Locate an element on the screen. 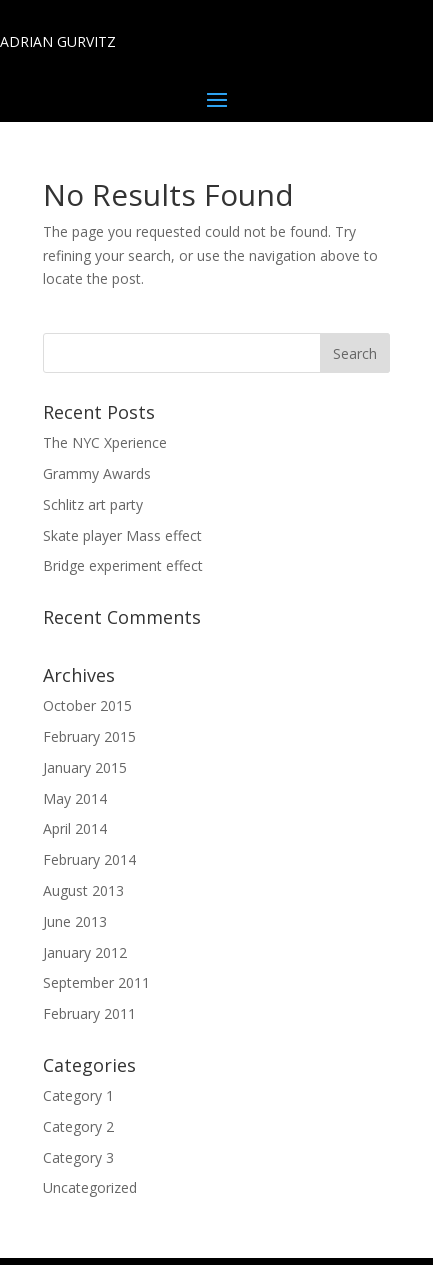  January 2015 is located at coordinates (85, 767).